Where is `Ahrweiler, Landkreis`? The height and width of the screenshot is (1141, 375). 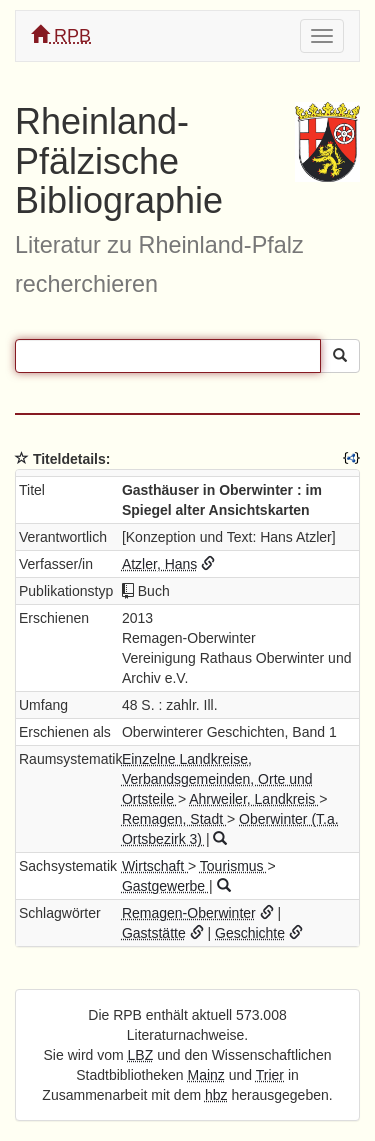 Ahrweiler, Landkreis is located at coordinates (254, 799).